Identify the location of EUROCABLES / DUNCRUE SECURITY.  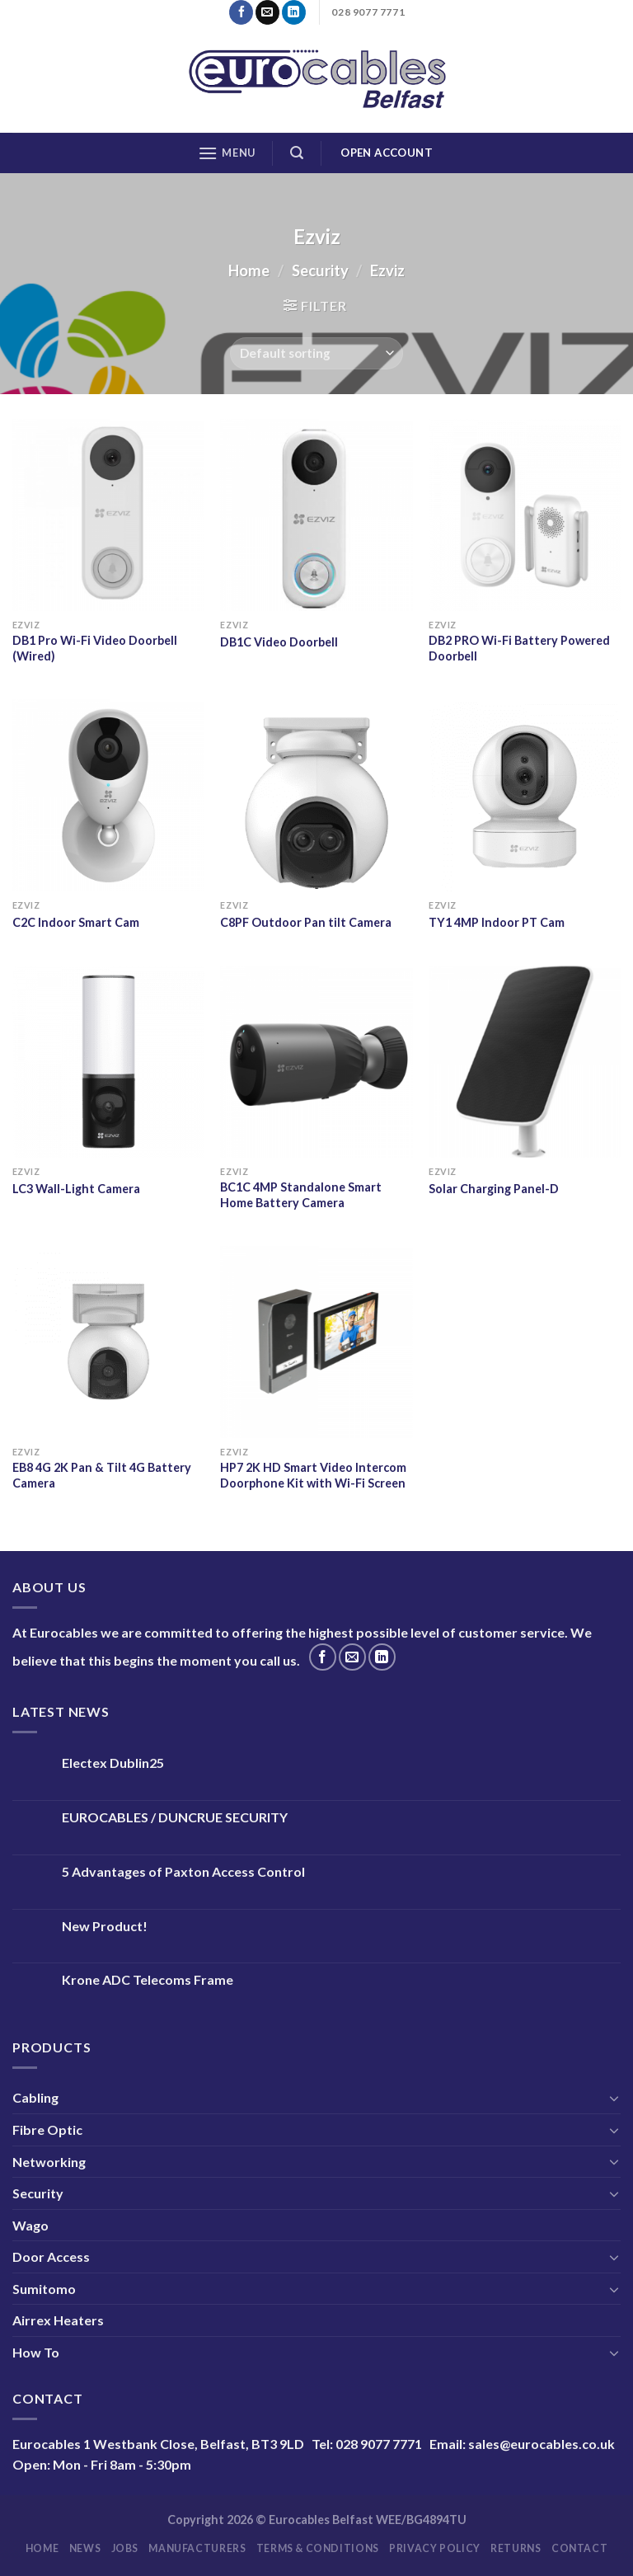
(175, 1817).